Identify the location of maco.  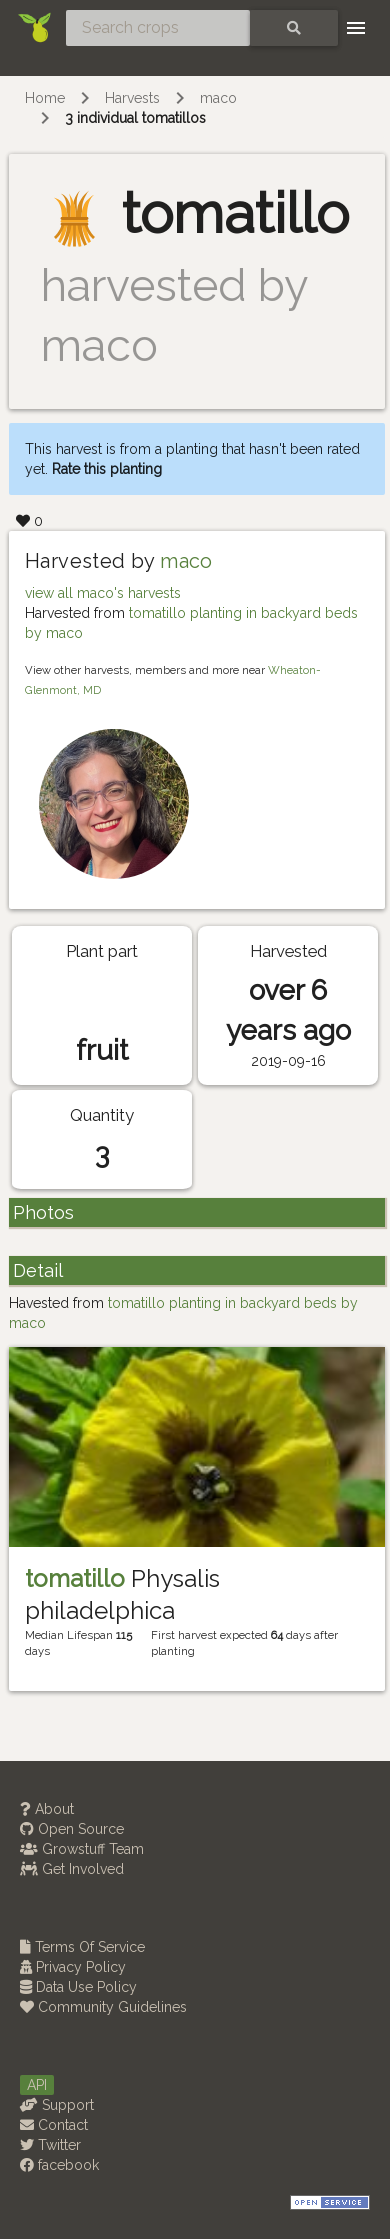
(218, 98).